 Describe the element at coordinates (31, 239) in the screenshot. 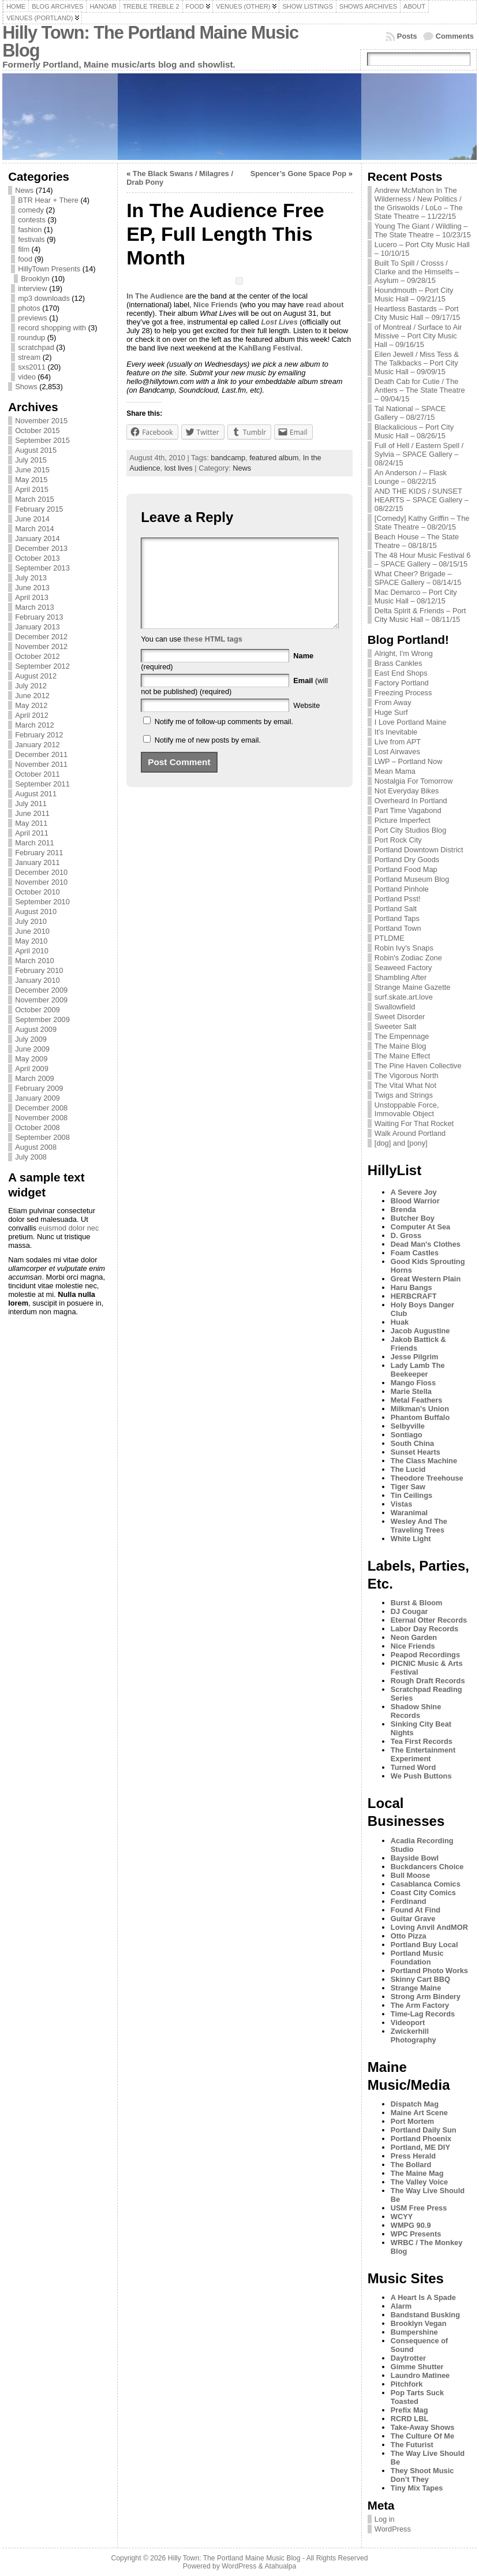

I see `festivals` at that location.